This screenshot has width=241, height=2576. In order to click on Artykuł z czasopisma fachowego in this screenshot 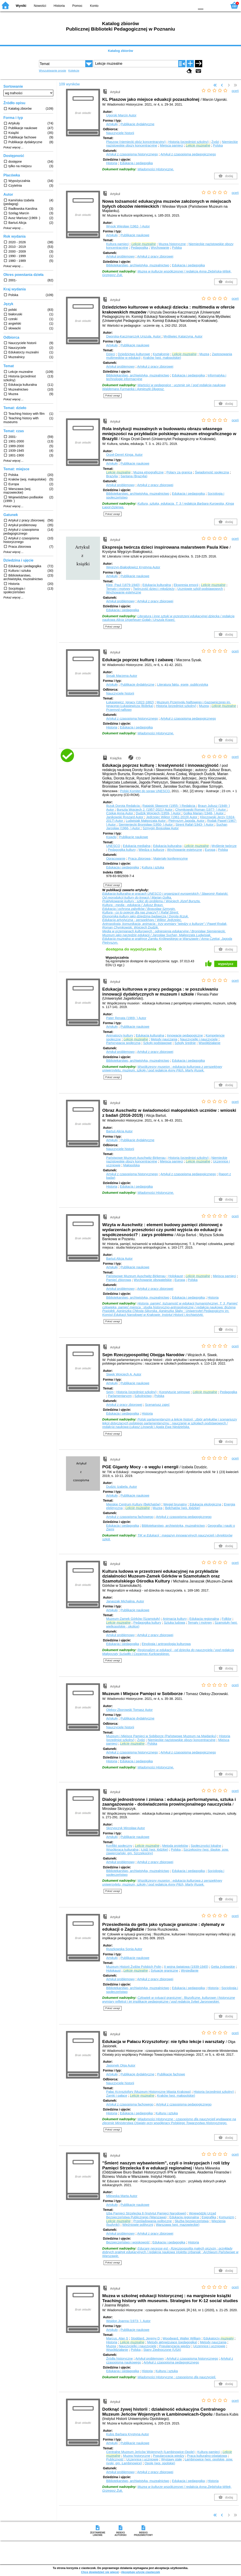, I will do `click(129, 1517)`.